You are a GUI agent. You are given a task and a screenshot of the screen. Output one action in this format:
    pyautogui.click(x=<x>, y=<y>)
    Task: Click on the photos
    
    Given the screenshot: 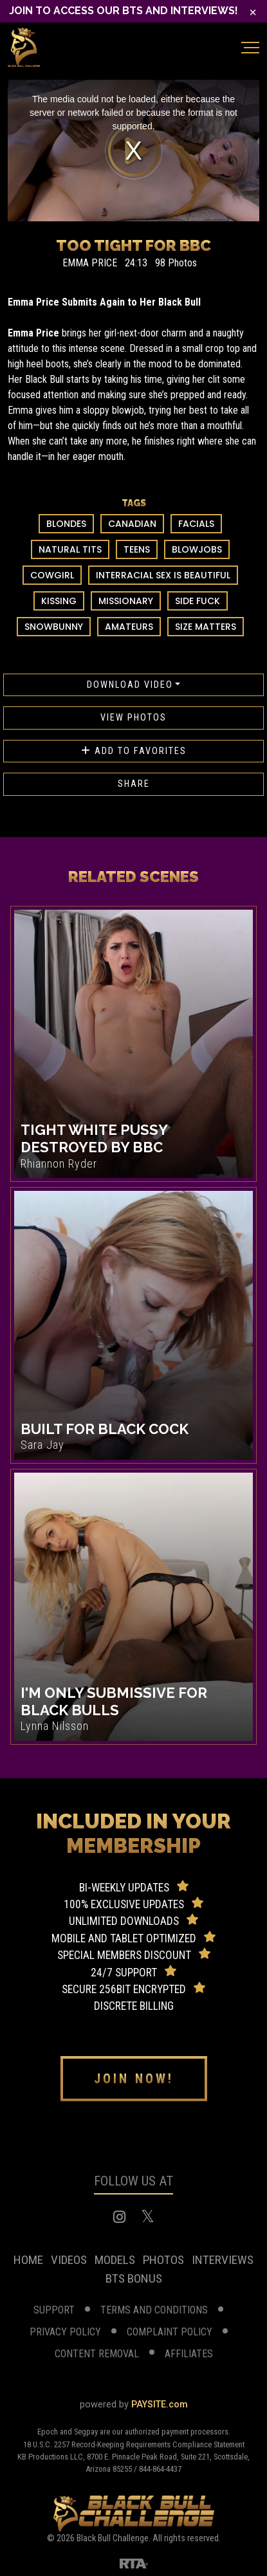 What is the action you would take?
    pyautogui.click(x=163, y=2259)
    